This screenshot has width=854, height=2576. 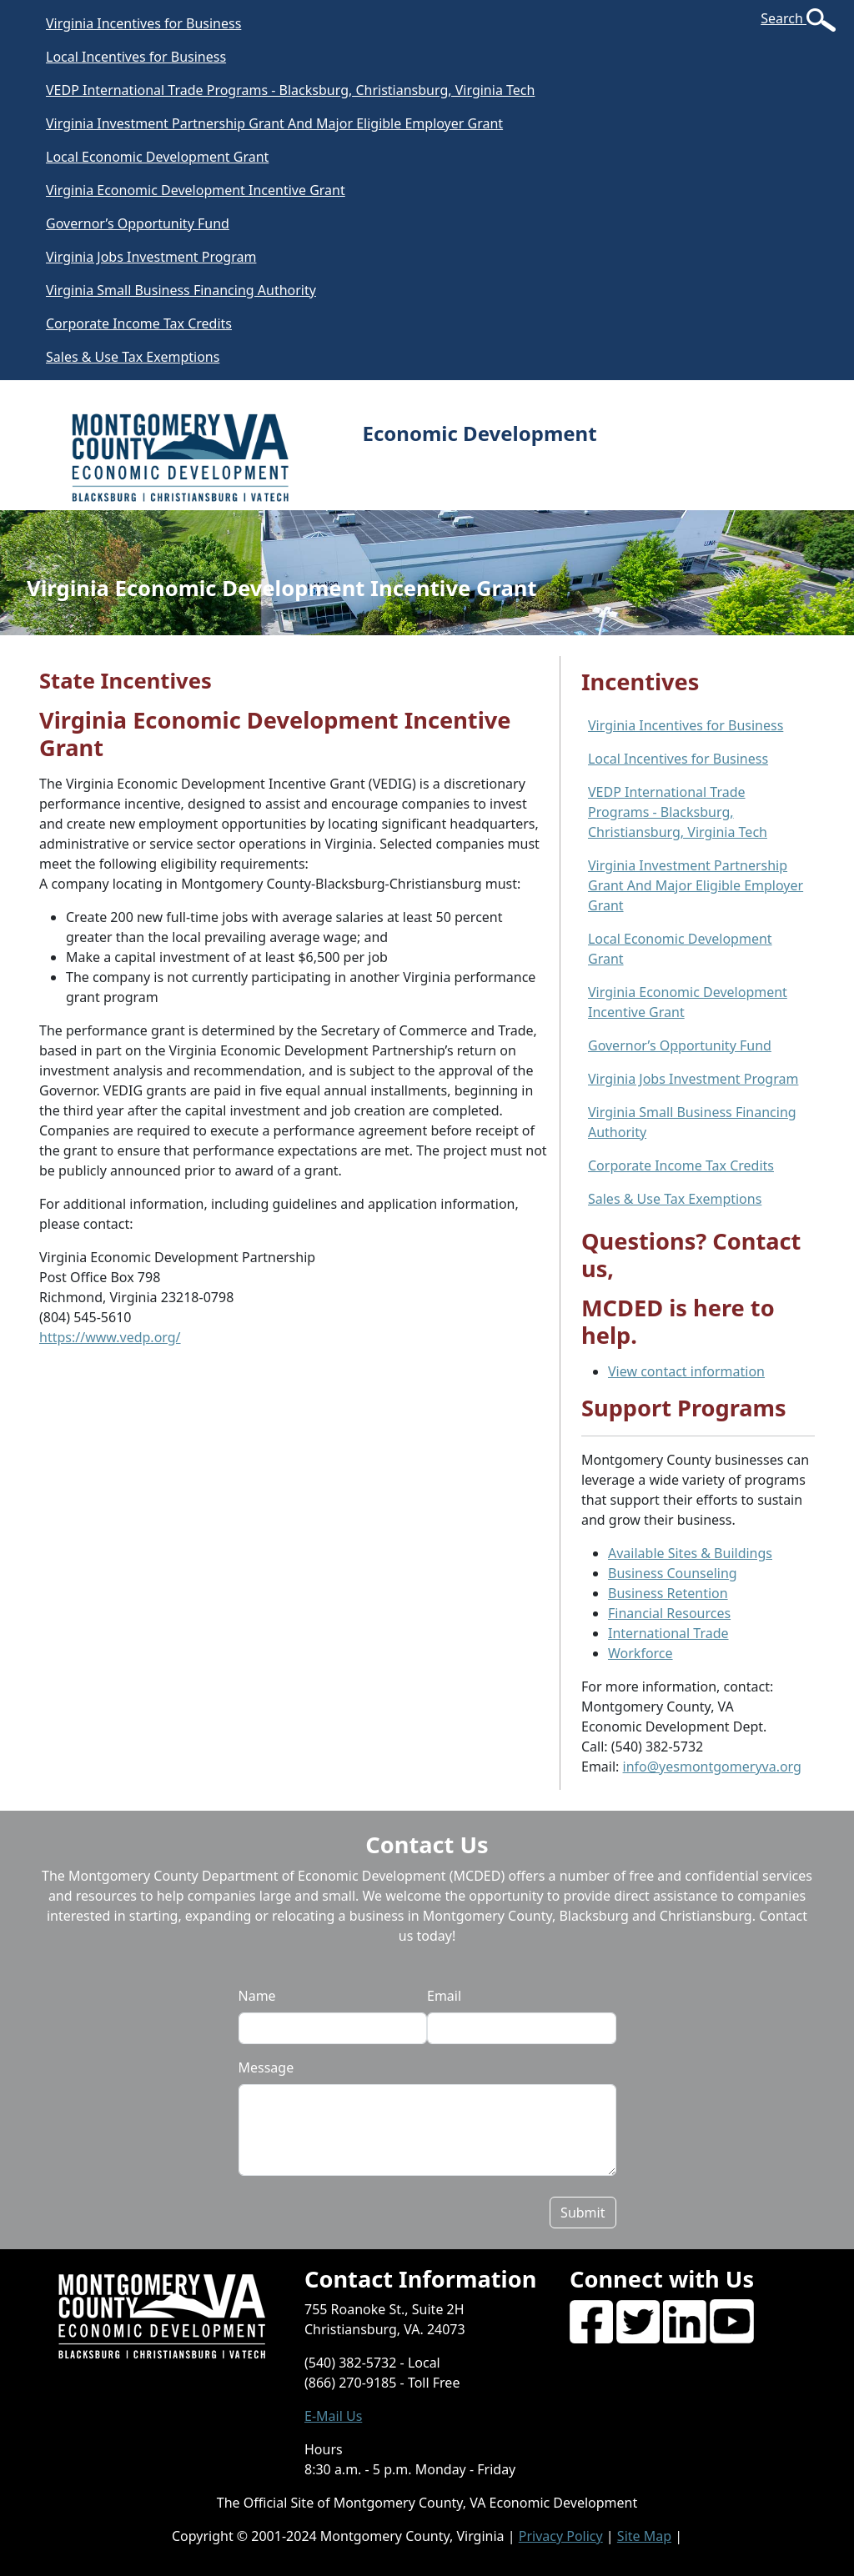 I want to click on View contact information, so click(x=686, y=1371).